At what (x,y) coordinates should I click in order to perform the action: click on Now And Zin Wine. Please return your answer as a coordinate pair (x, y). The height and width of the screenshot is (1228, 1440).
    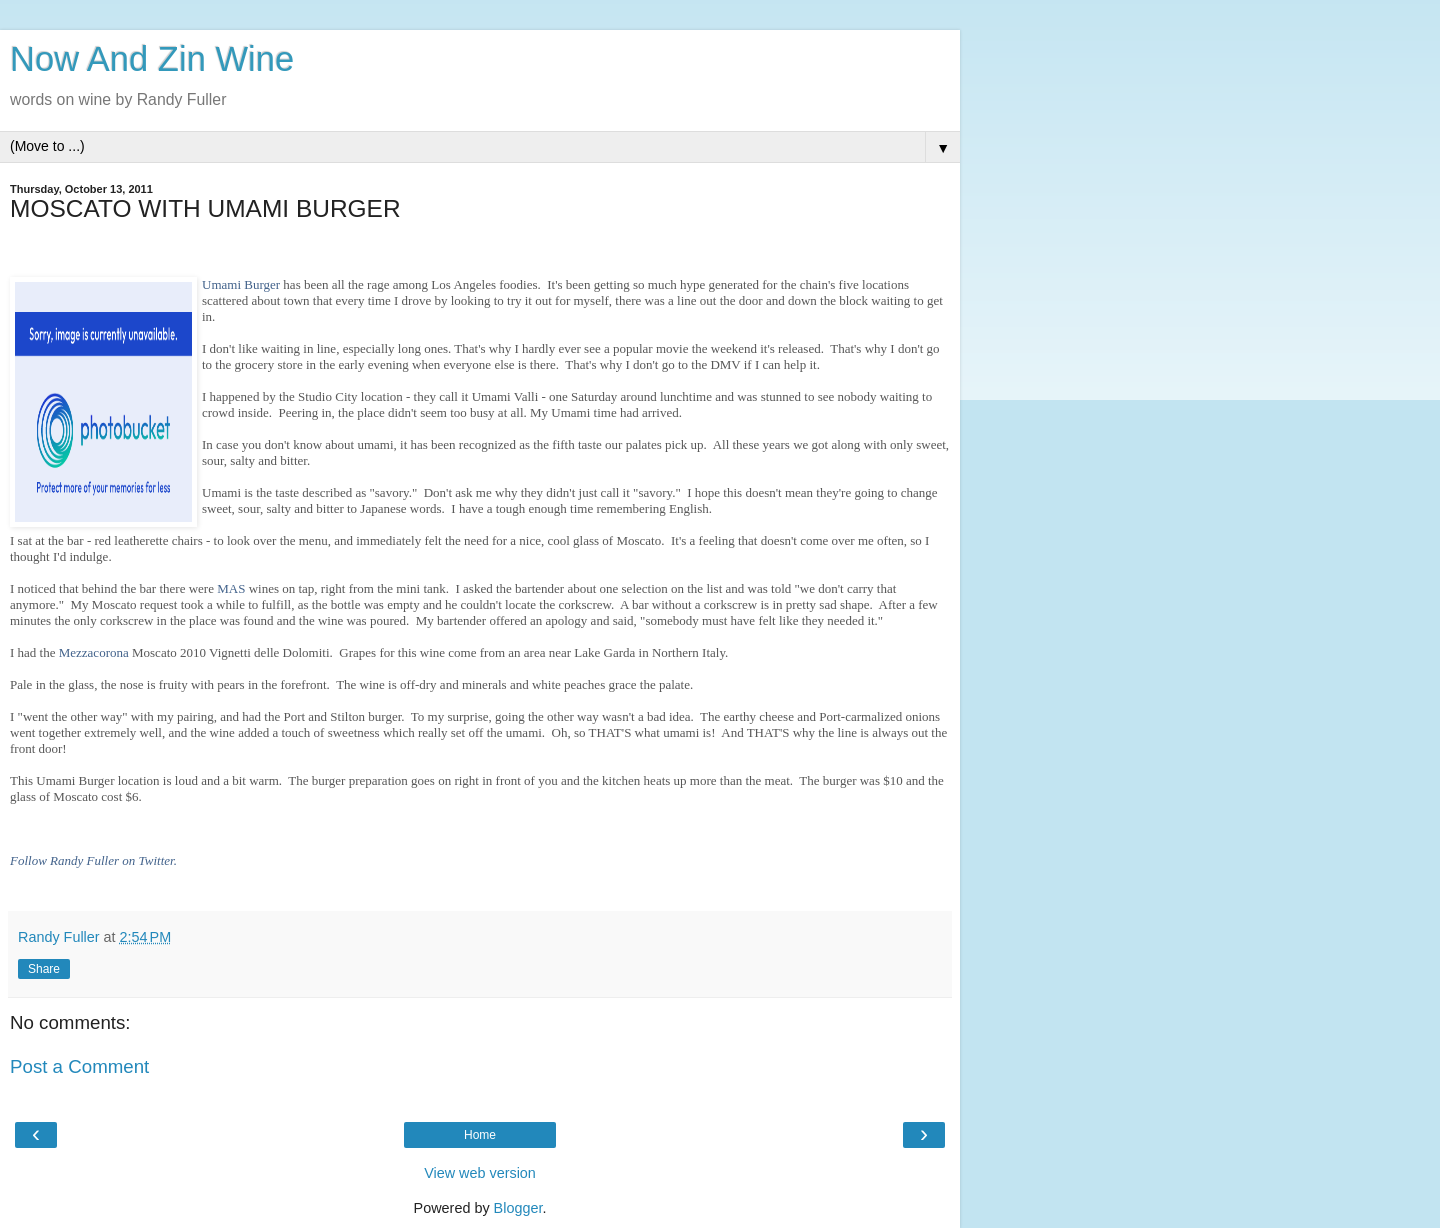
    Looking at the image, I should click on (152, 59).